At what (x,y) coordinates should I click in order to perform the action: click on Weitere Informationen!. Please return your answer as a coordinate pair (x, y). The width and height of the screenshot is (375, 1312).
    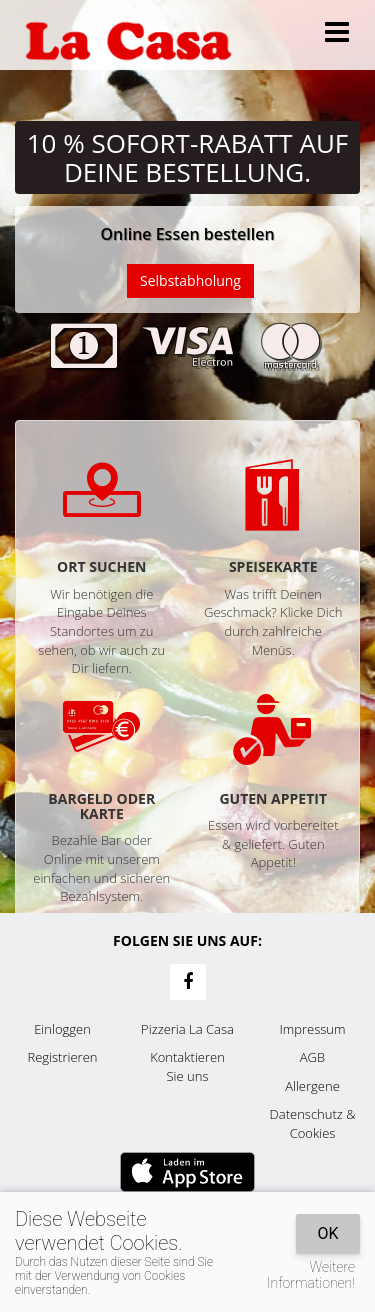
    Looking at the image, I should click on (311, 1275).